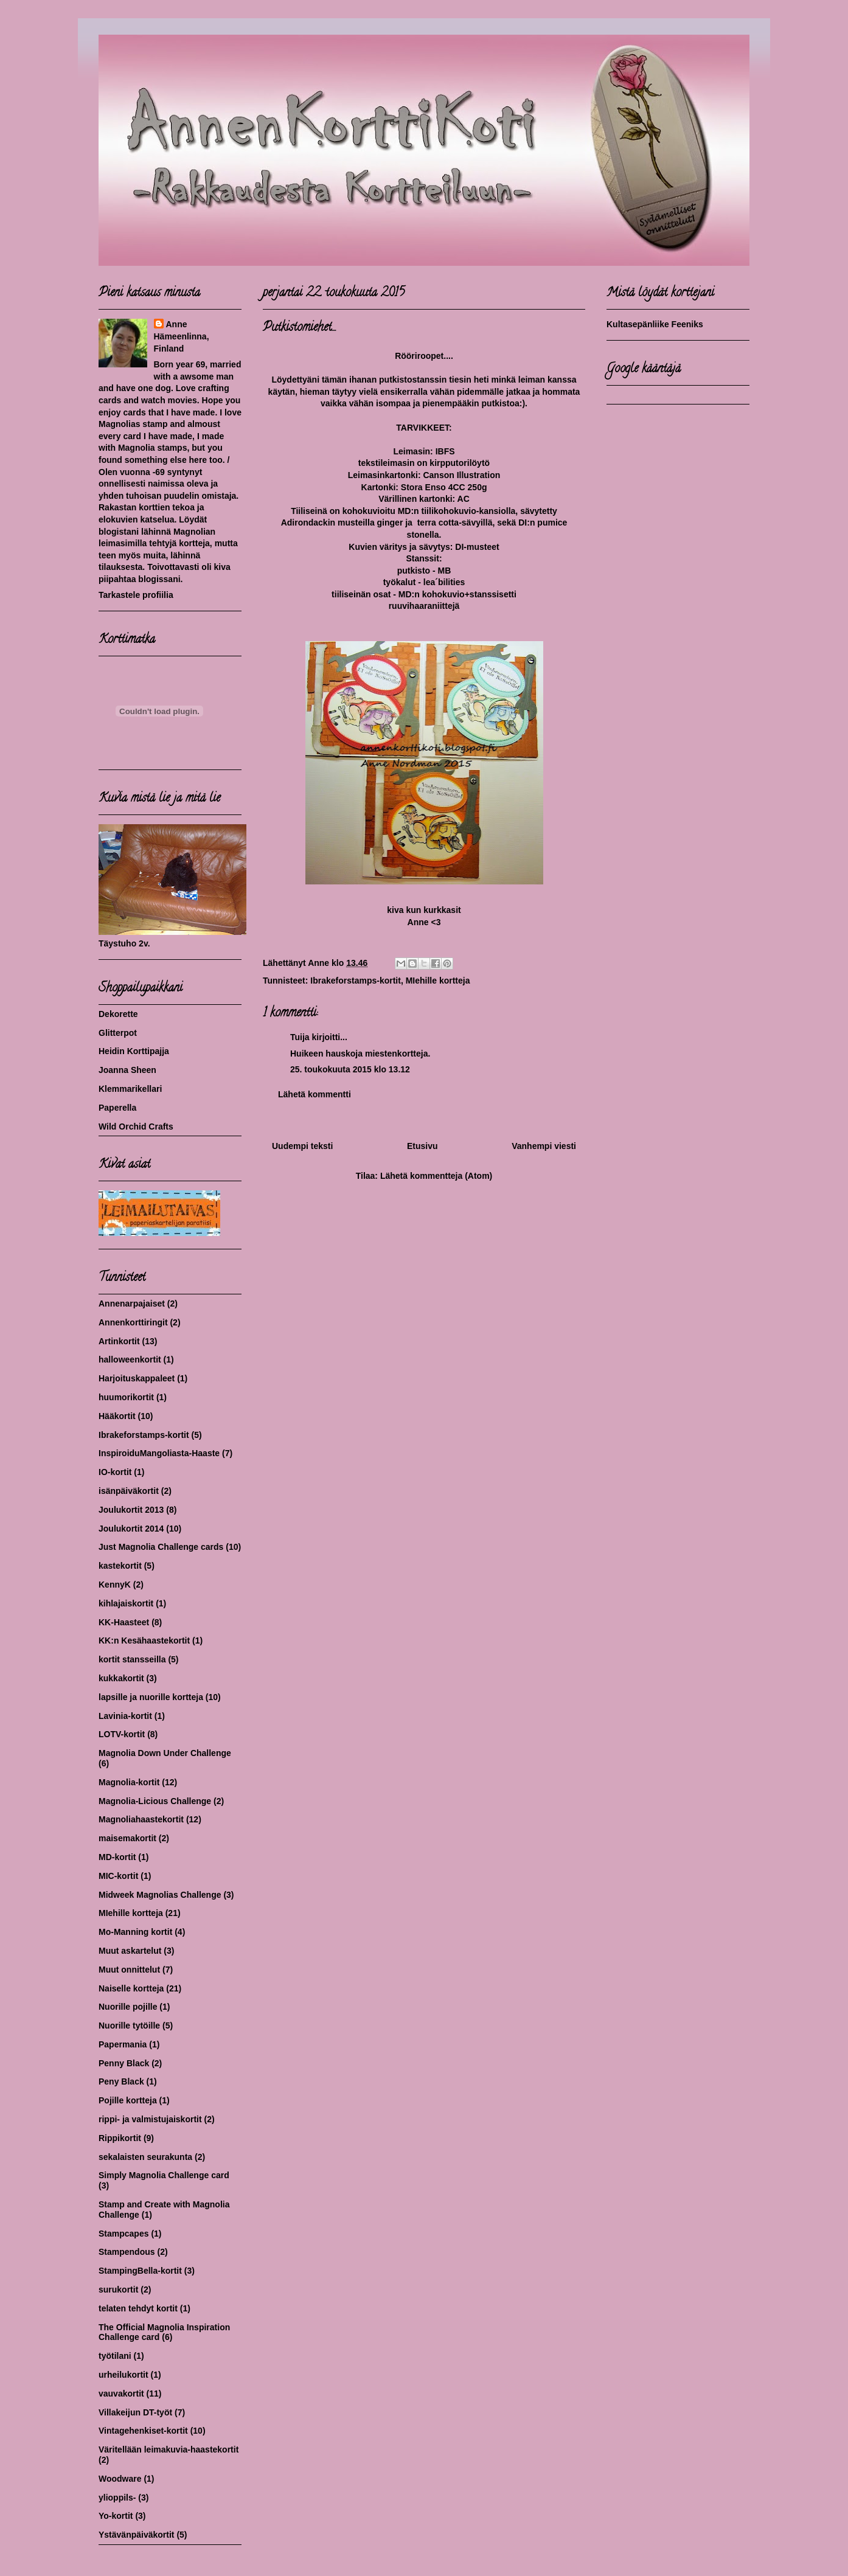  Describe the element at coordinates (159, 1453) in the screenshot. I see `InspiroiduMangoliasta-Haaste` at that location.